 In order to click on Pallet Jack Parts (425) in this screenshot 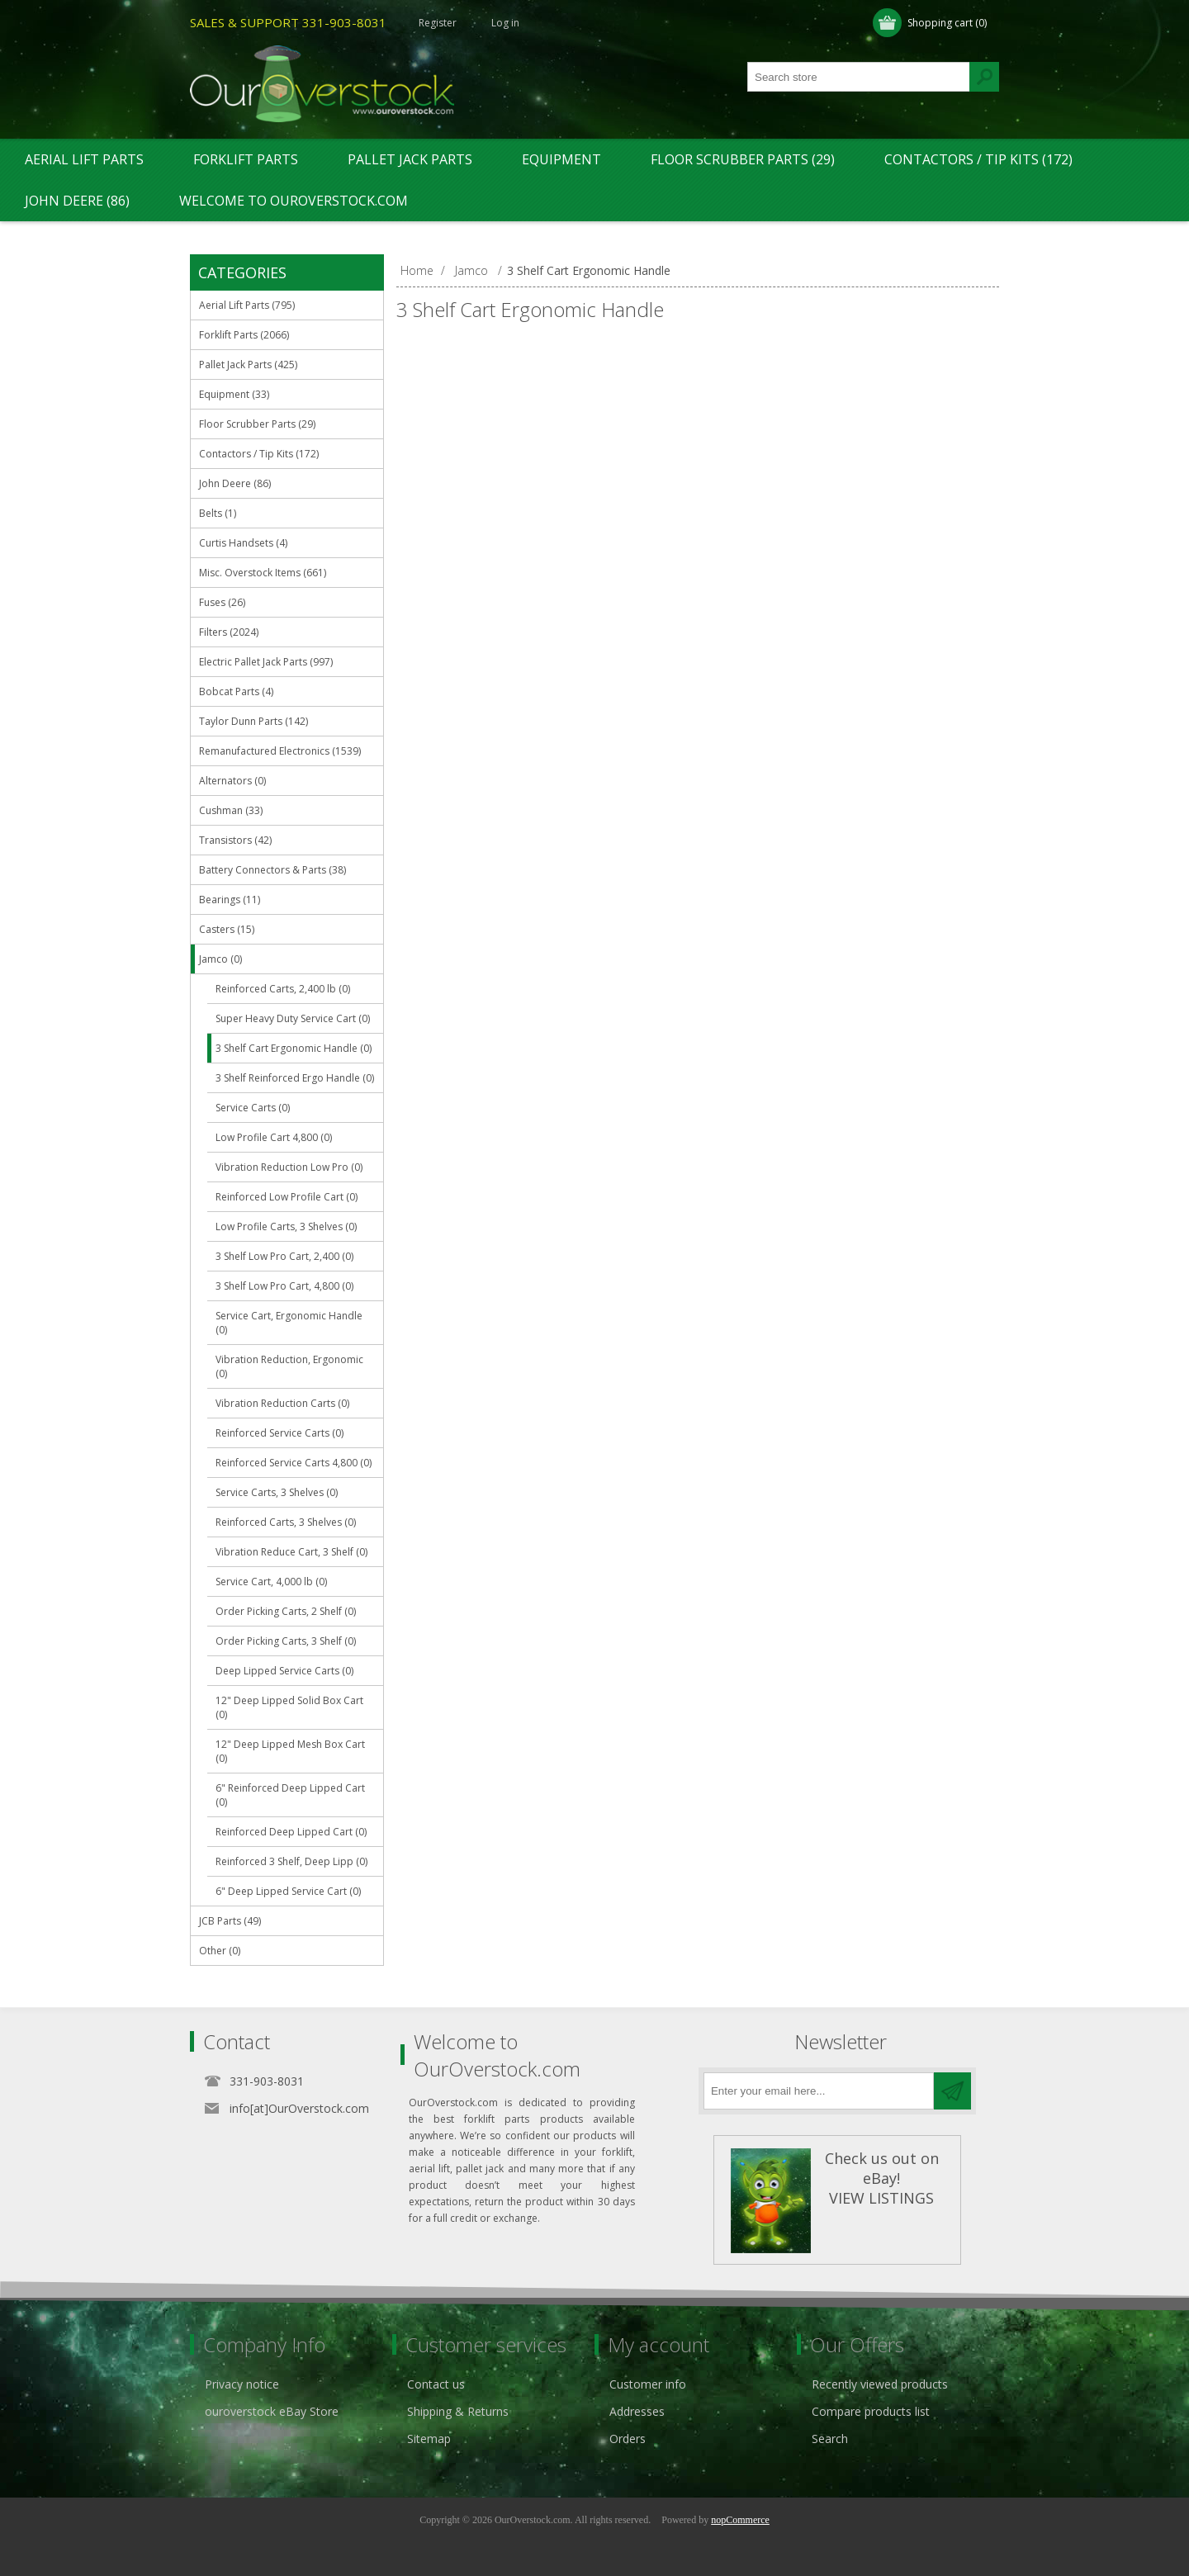, I will do `click(248, 365)`.